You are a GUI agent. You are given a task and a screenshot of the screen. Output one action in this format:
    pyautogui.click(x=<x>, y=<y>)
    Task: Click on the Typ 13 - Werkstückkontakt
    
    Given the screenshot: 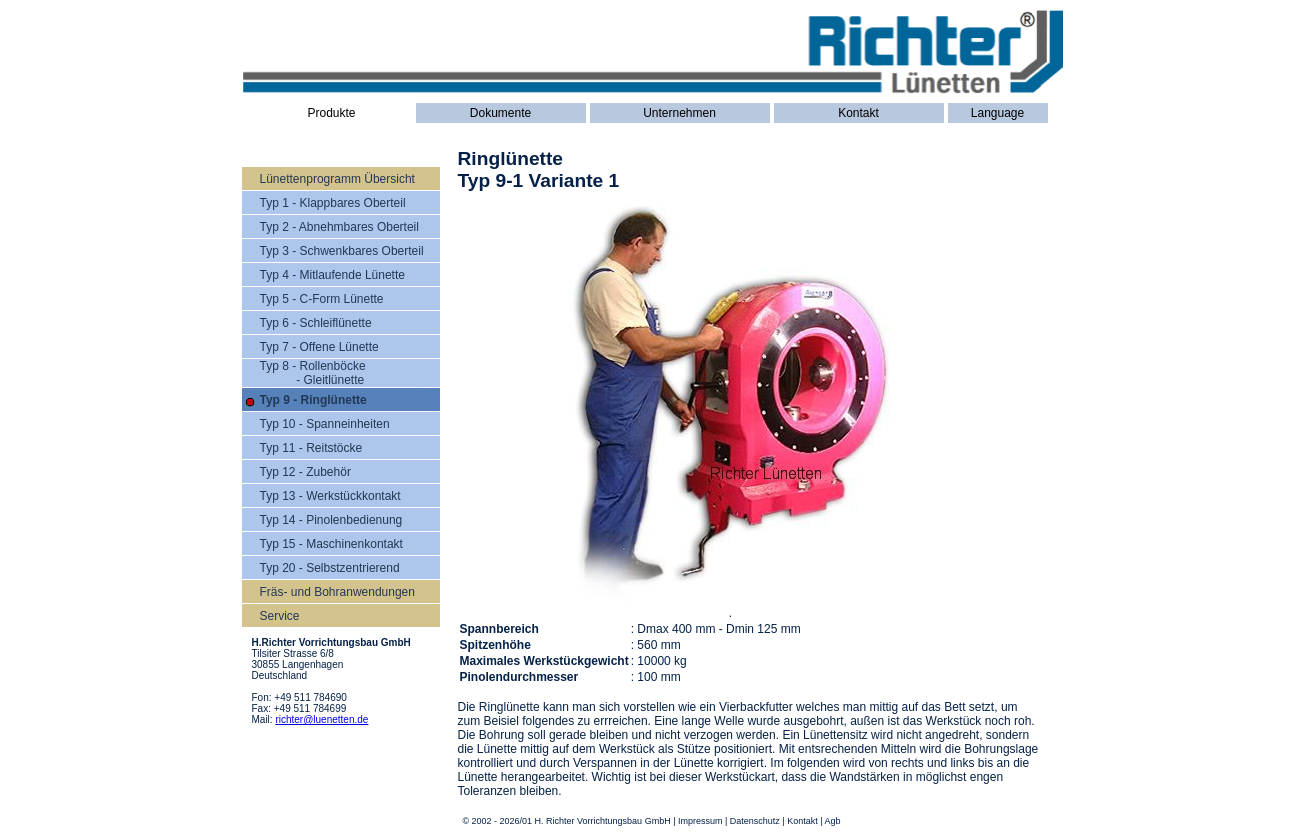 What is the action you would take?
    pyautogui.click(x=330, y=496)
    